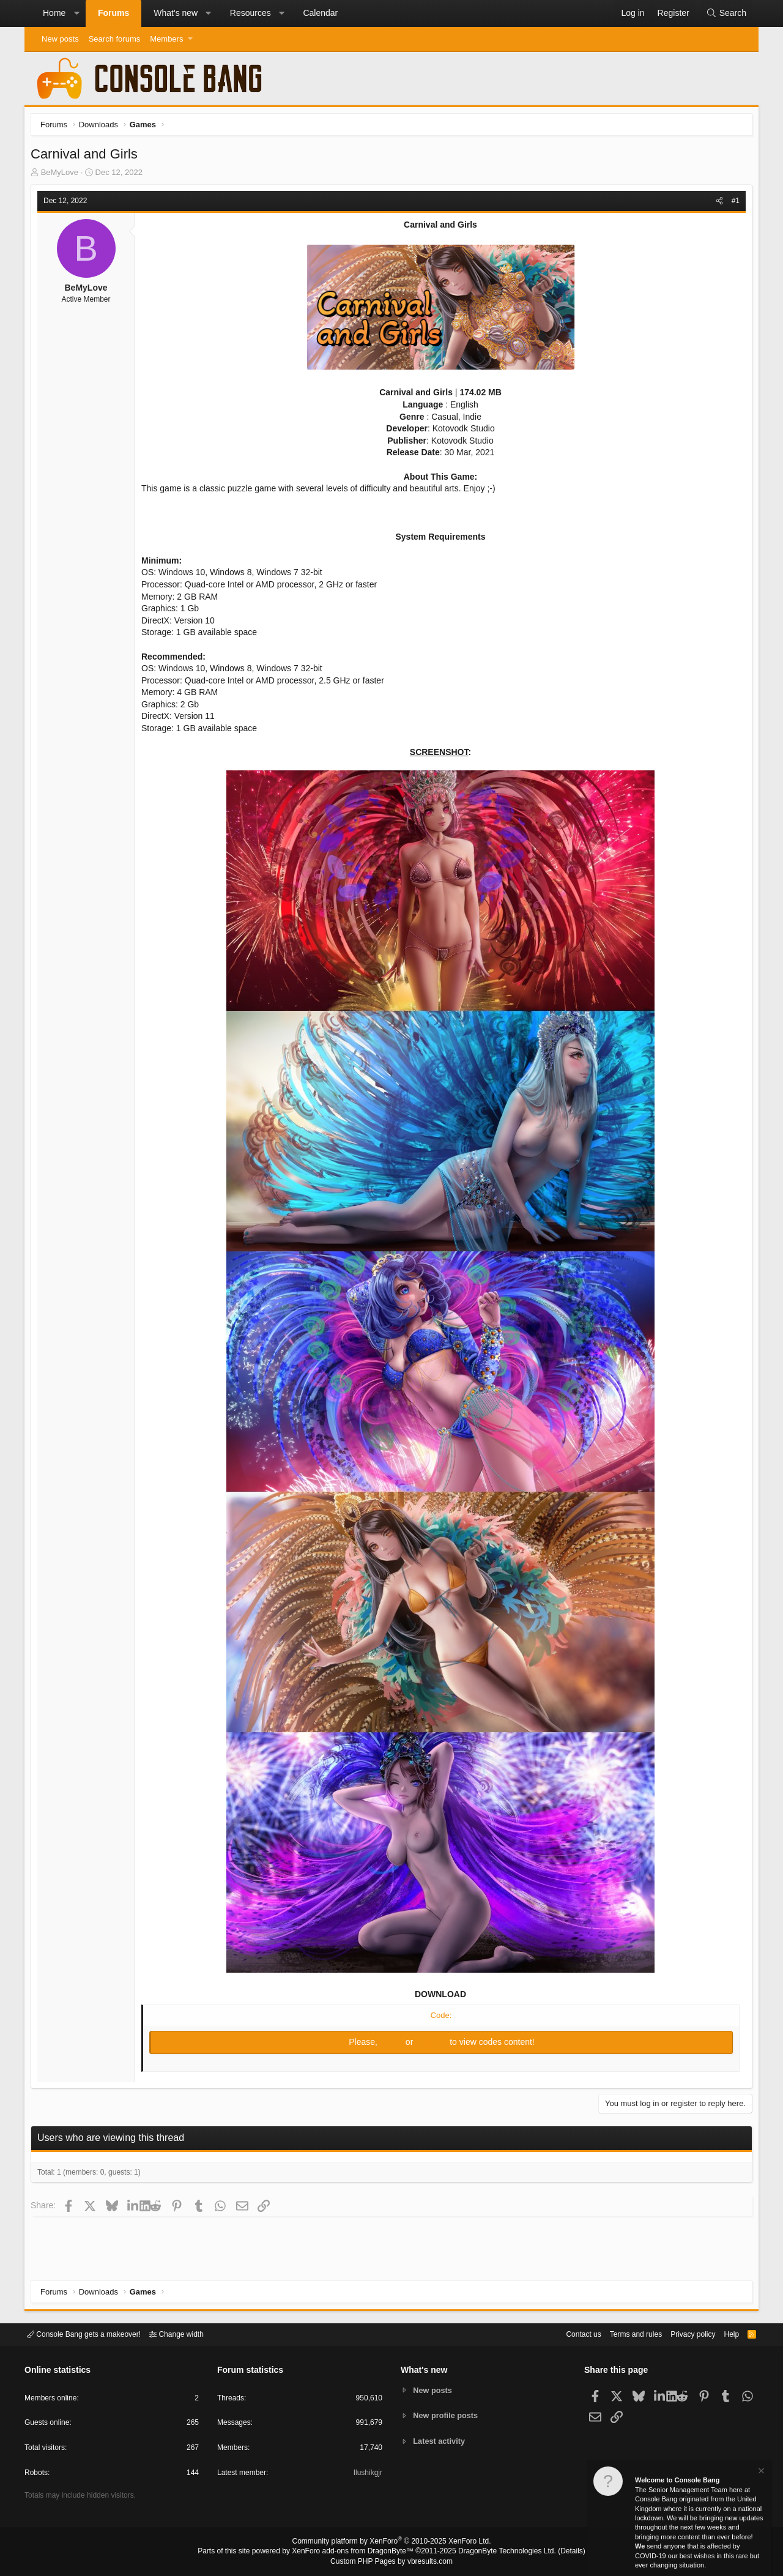 The height and width of the screenshot is (2576, 783). What do you see at coordinates (176, 13) in the screenshot?
I see `What's new` at bounding box center [176, 13].